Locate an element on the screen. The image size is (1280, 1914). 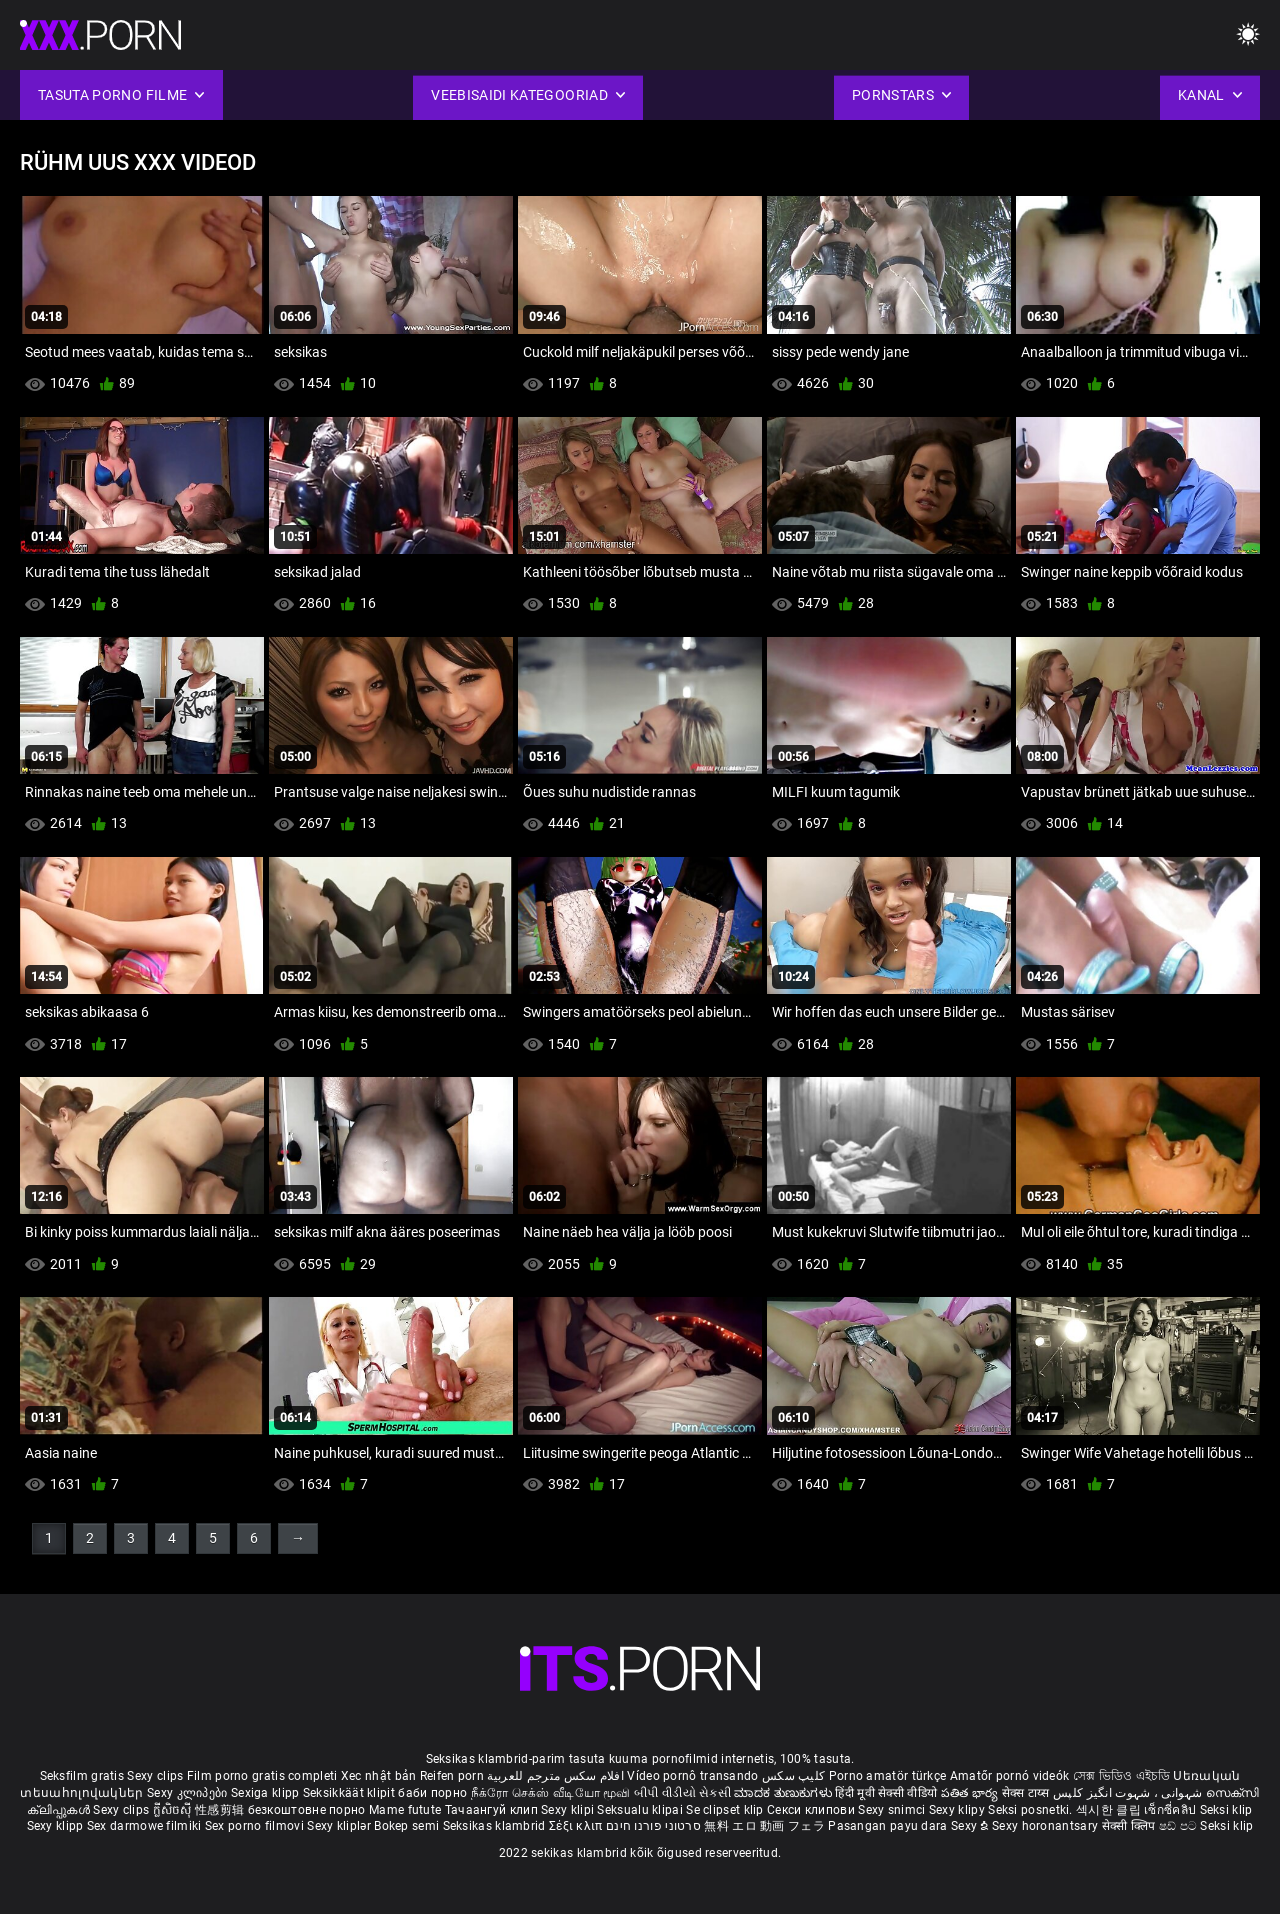
Mame futute is located at coordinates (405, 1810).